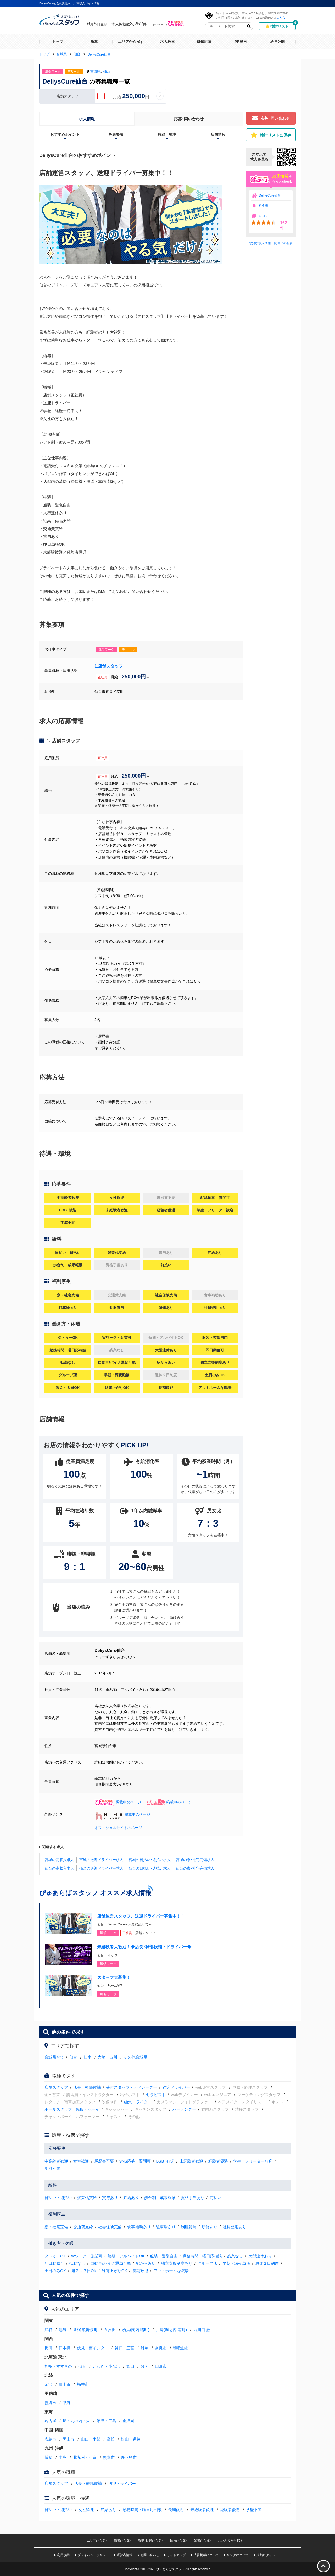 The height and width of the screenshot is (2576, 335). What do you see at coordinates (202, 2256) in the screenshot?
I see `勤務時間・曜日応相談` at bounding box center [202, 2256].